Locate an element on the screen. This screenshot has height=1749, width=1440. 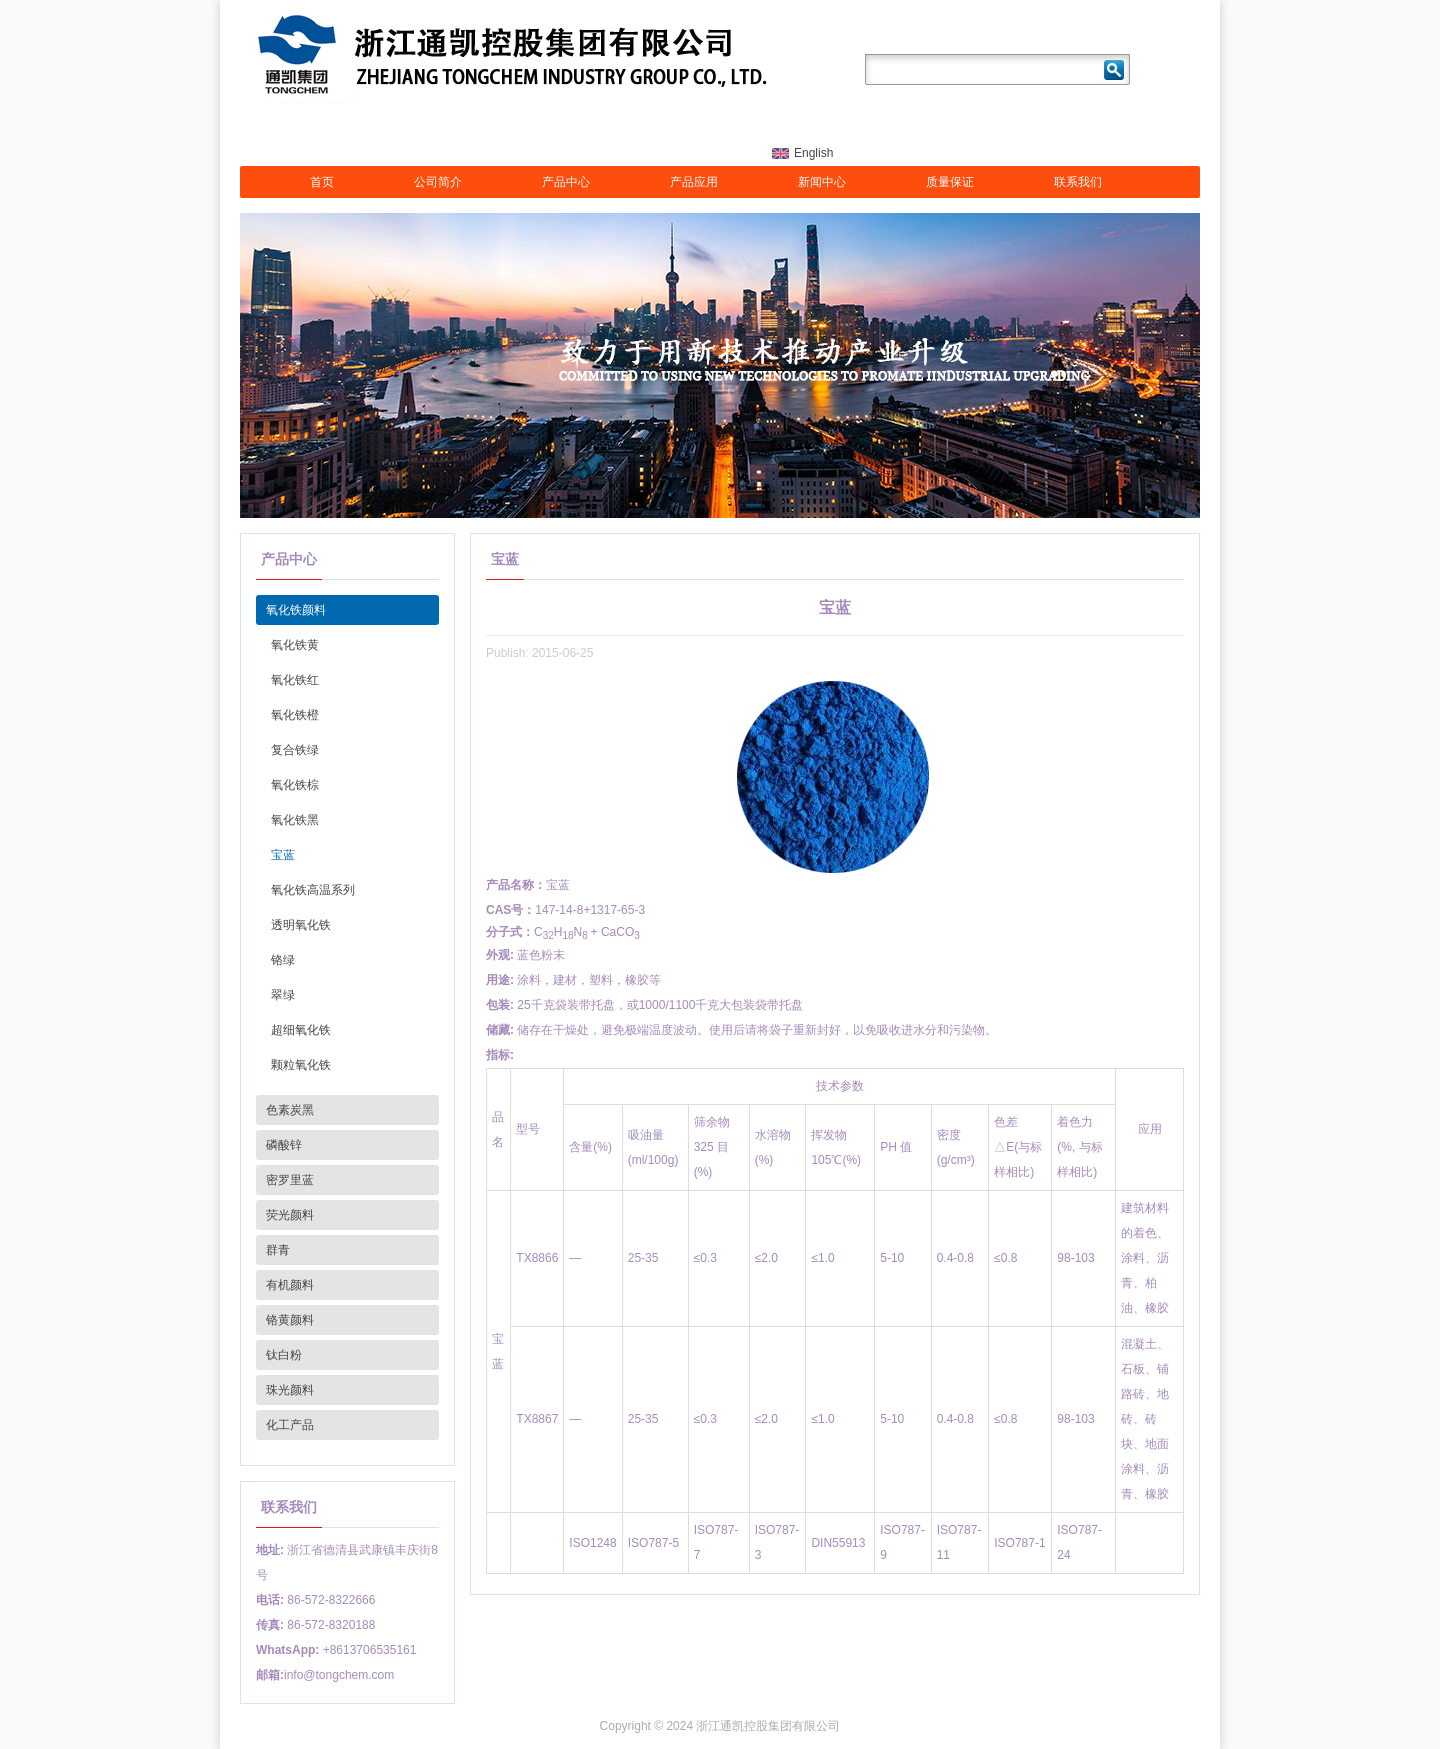
铬黄颜料 is located at coordinates (290, 1320).